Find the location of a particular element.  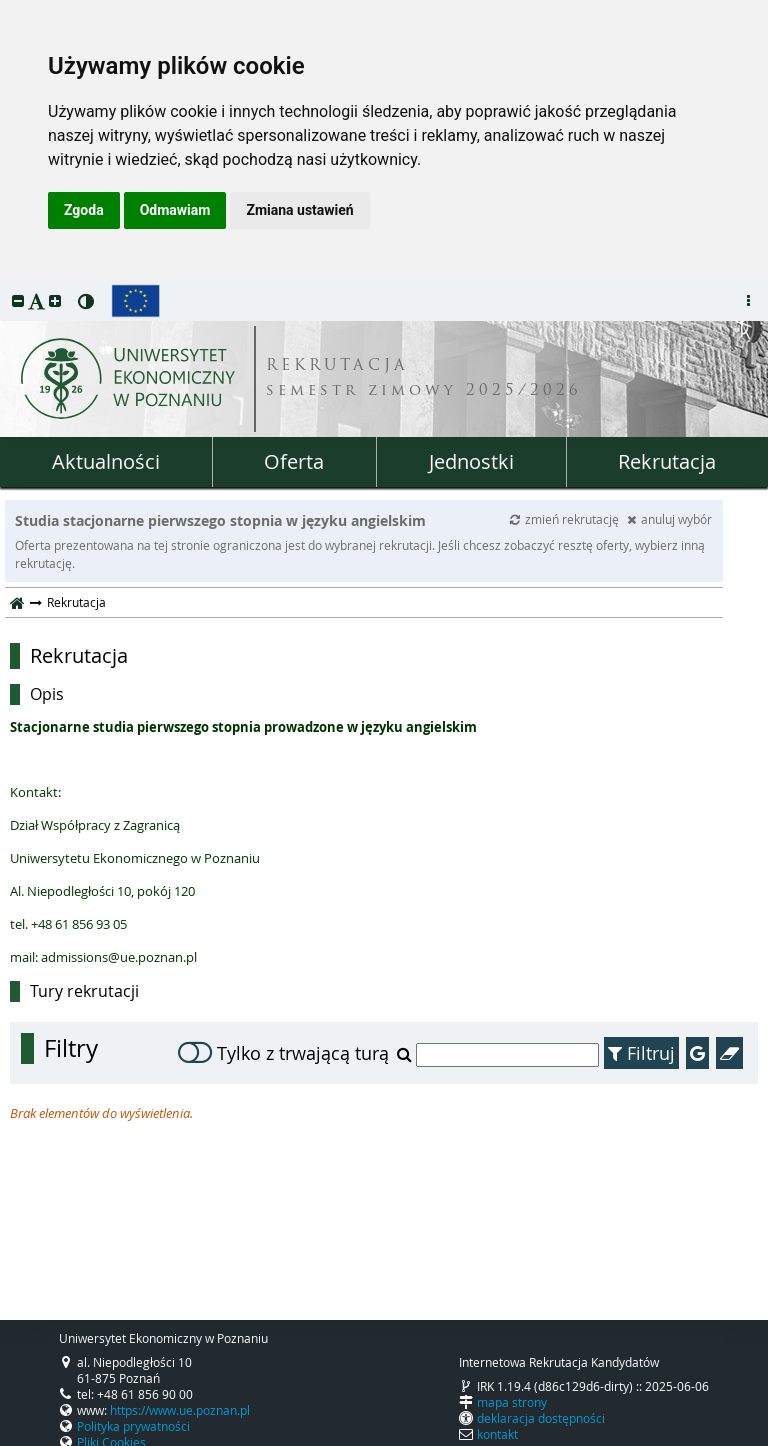

zmień rekrutację is located at coordinates (566, 519).